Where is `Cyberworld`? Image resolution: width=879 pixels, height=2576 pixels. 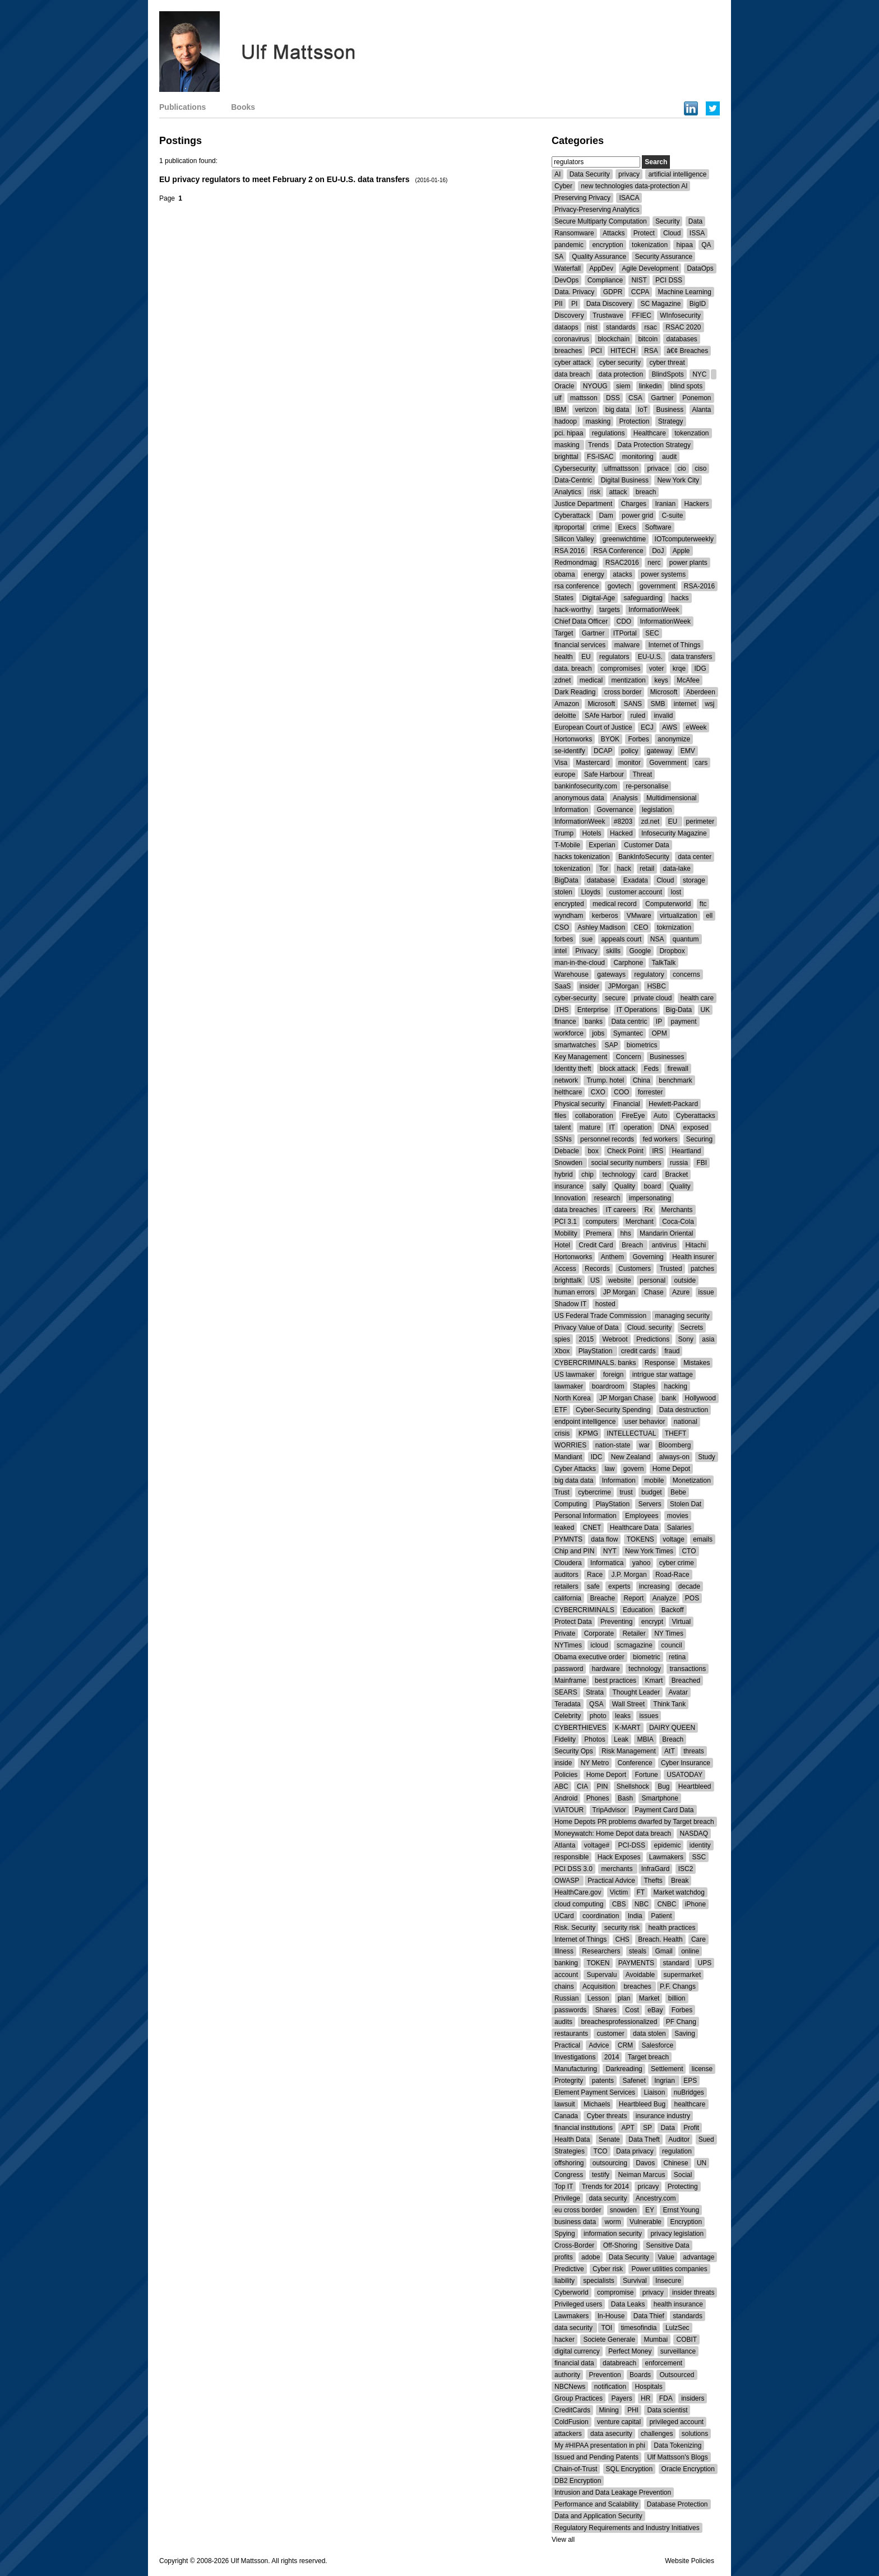 Cyberworld is located at coordinates (571, 2292).